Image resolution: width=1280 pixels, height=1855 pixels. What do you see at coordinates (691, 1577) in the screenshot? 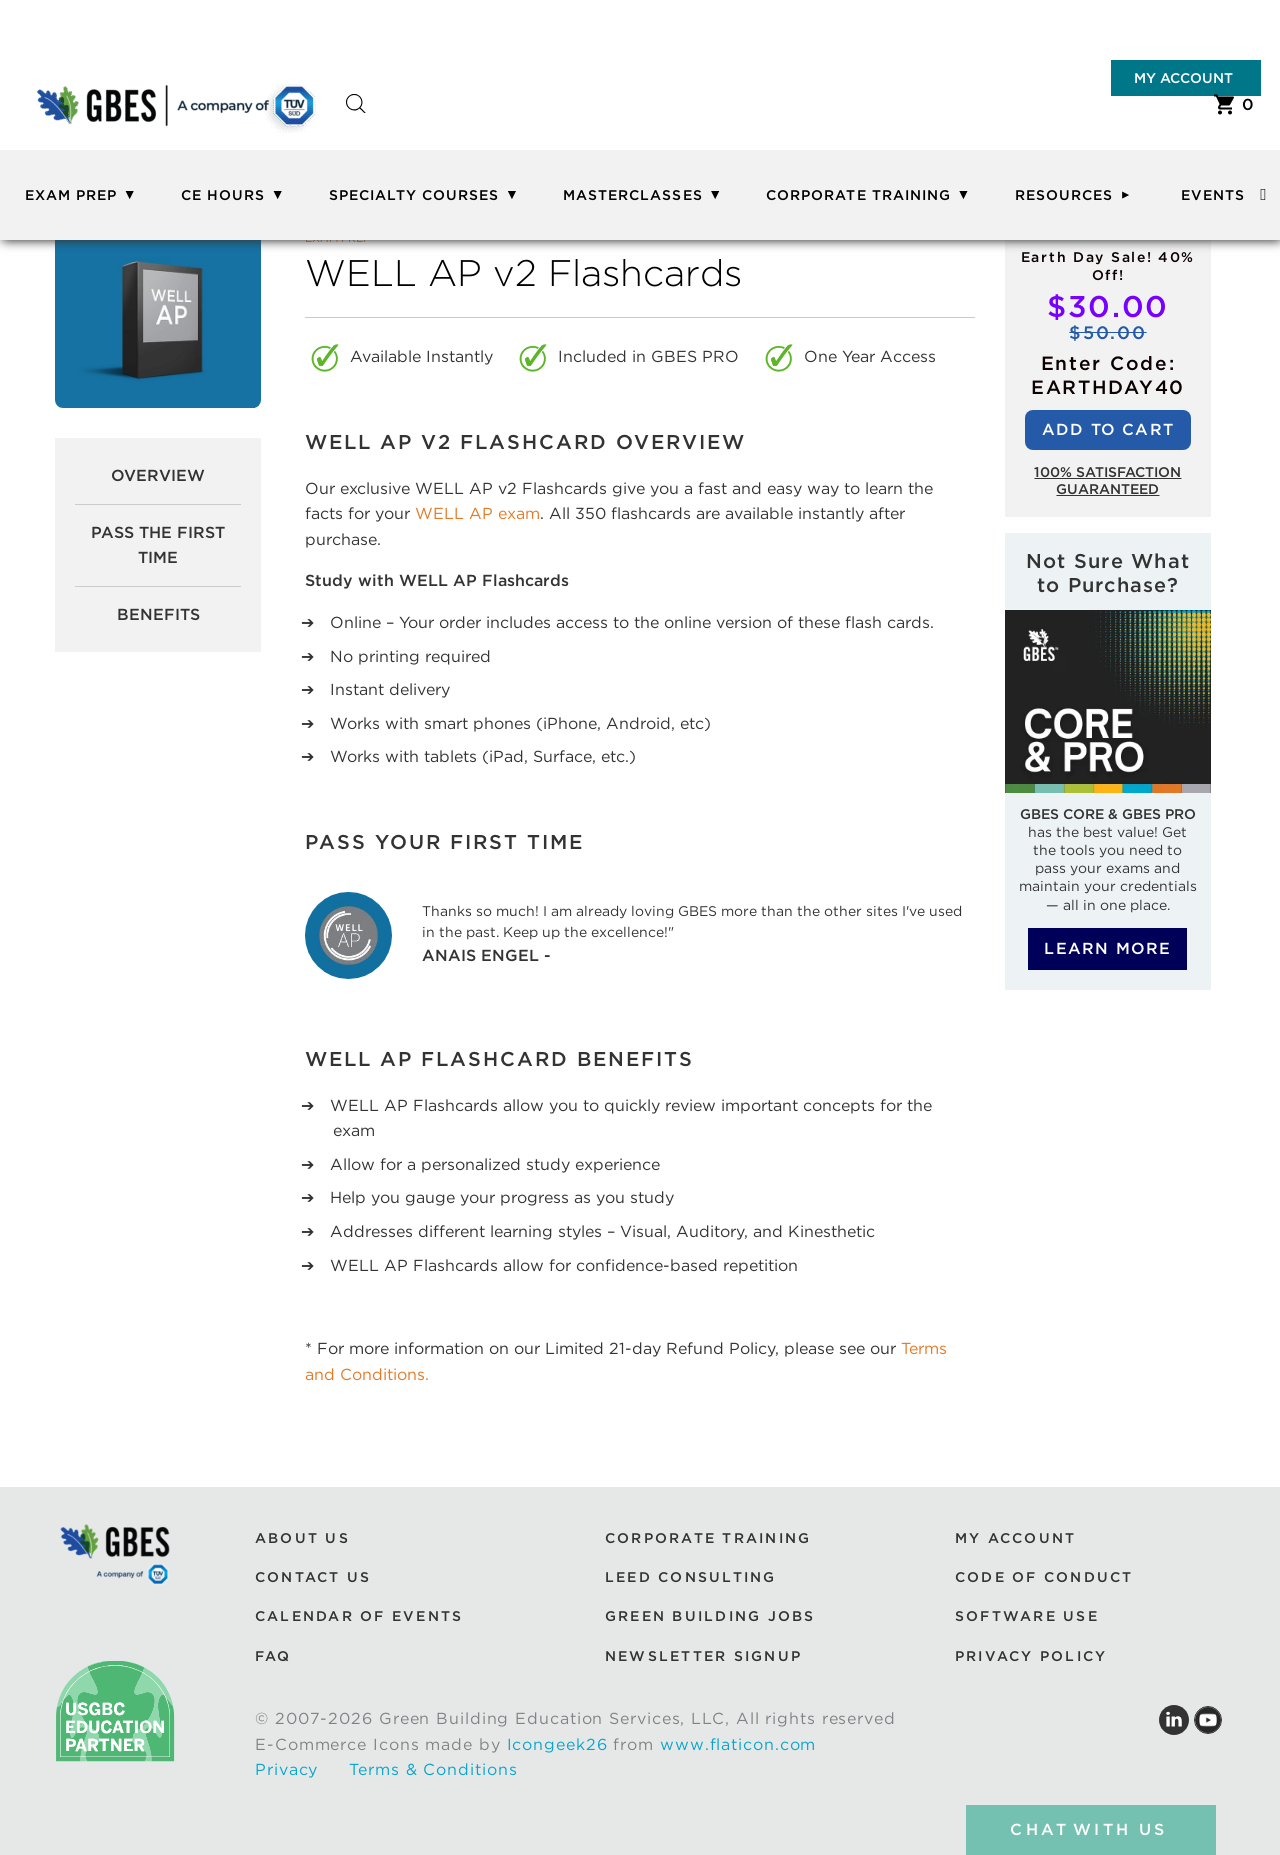
I see `LEED Consulting` at bounding box center [691, 1577].